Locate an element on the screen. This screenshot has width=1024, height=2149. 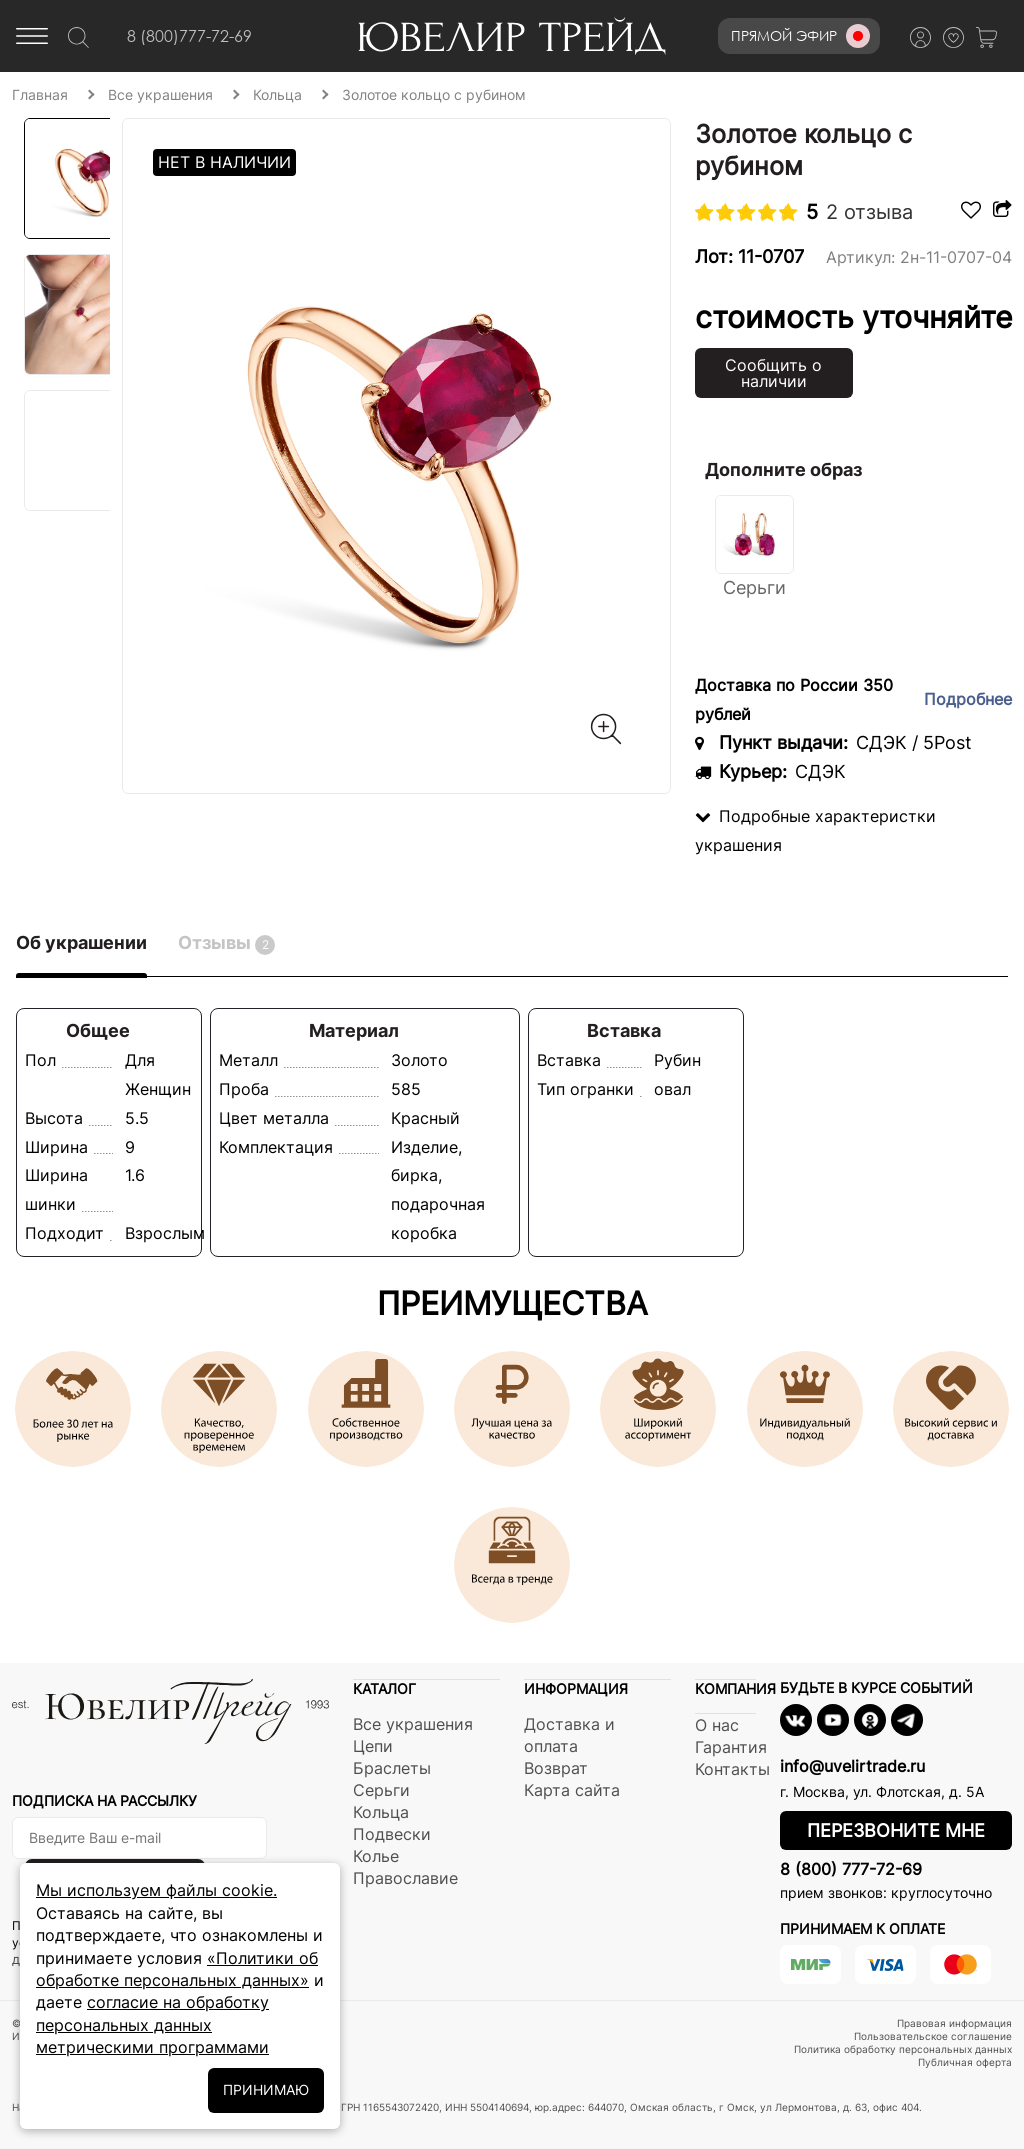
согласие на обработку персональных данных метрическими программами is located at coordinates (152, 2024).